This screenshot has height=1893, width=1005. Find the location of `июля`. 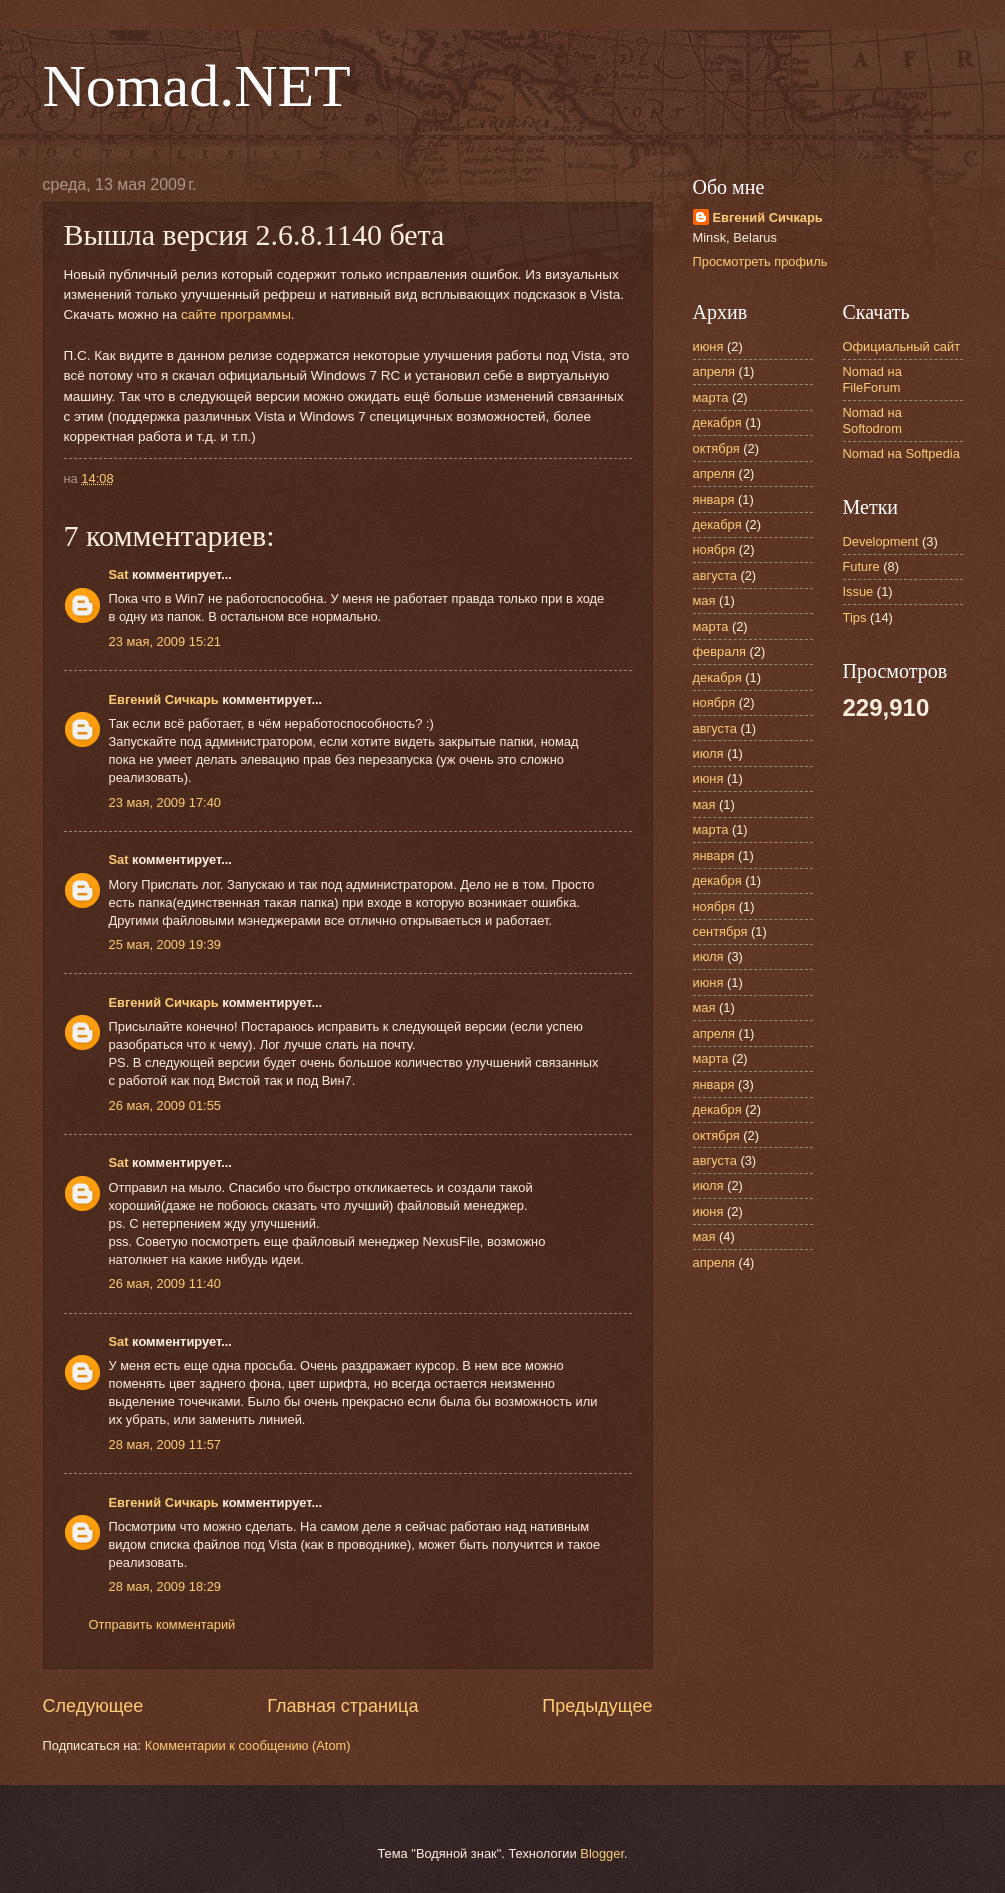

июля is located at coordinates (708, 753).